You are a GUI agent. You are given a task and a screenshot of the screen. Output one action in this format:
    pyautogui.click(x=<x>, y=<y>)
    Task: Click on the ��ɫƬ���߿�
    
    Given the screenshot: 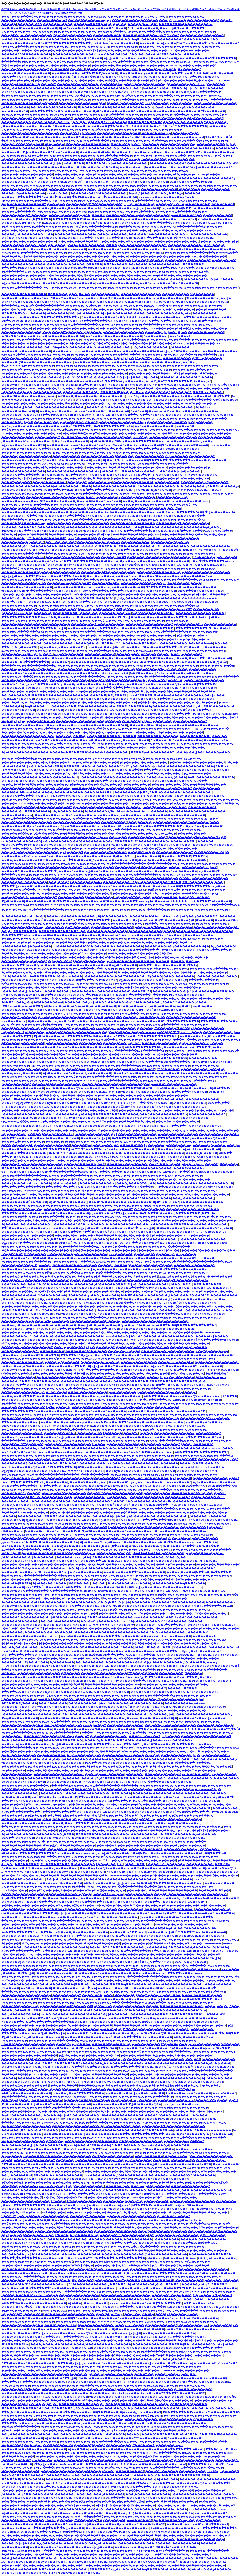 What is the action you would take?
    pyautogui.click(x=107, y=968)
    